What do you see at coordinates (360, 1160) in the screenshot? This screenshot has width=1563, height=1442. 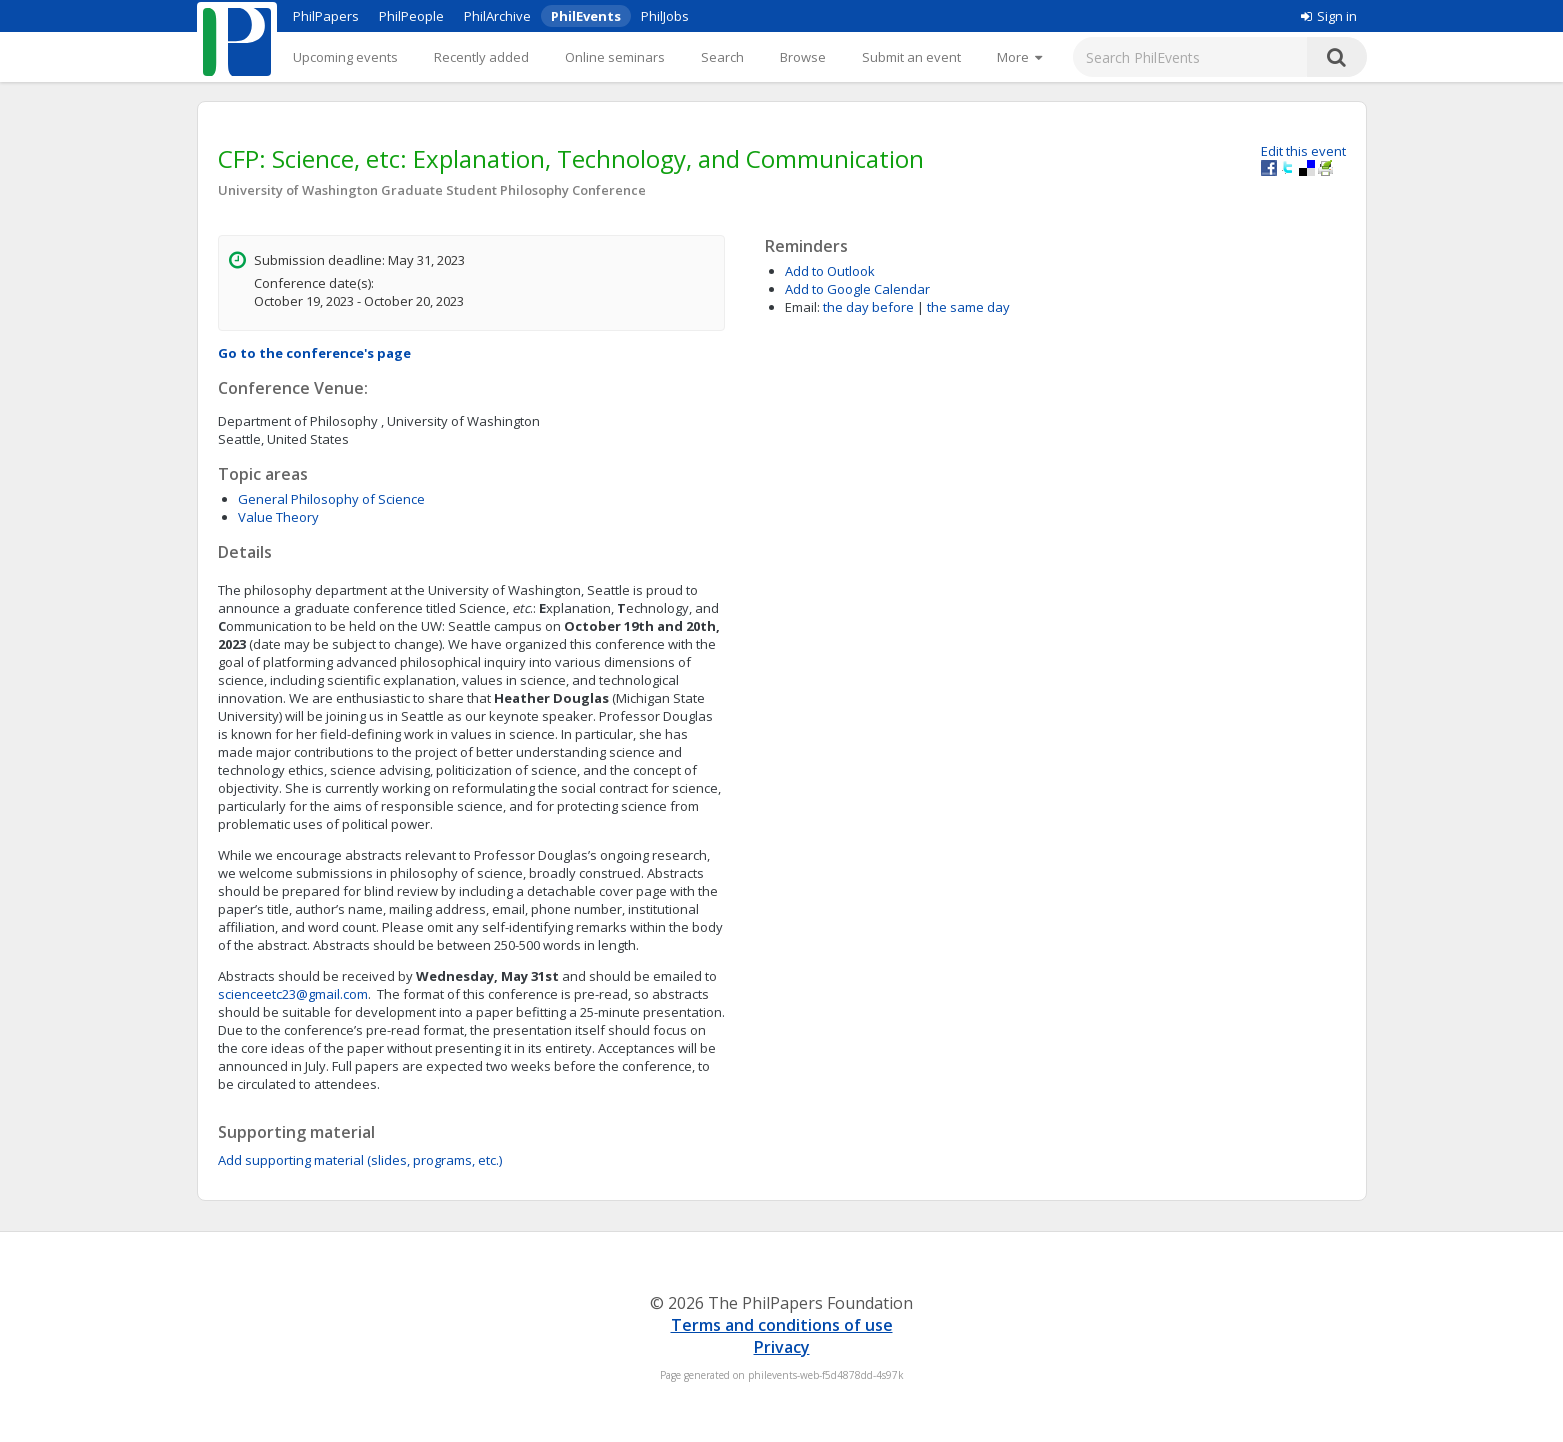 I see `Add supporting material (slides, programs, etc.)` at bounding box center [360, 1160].